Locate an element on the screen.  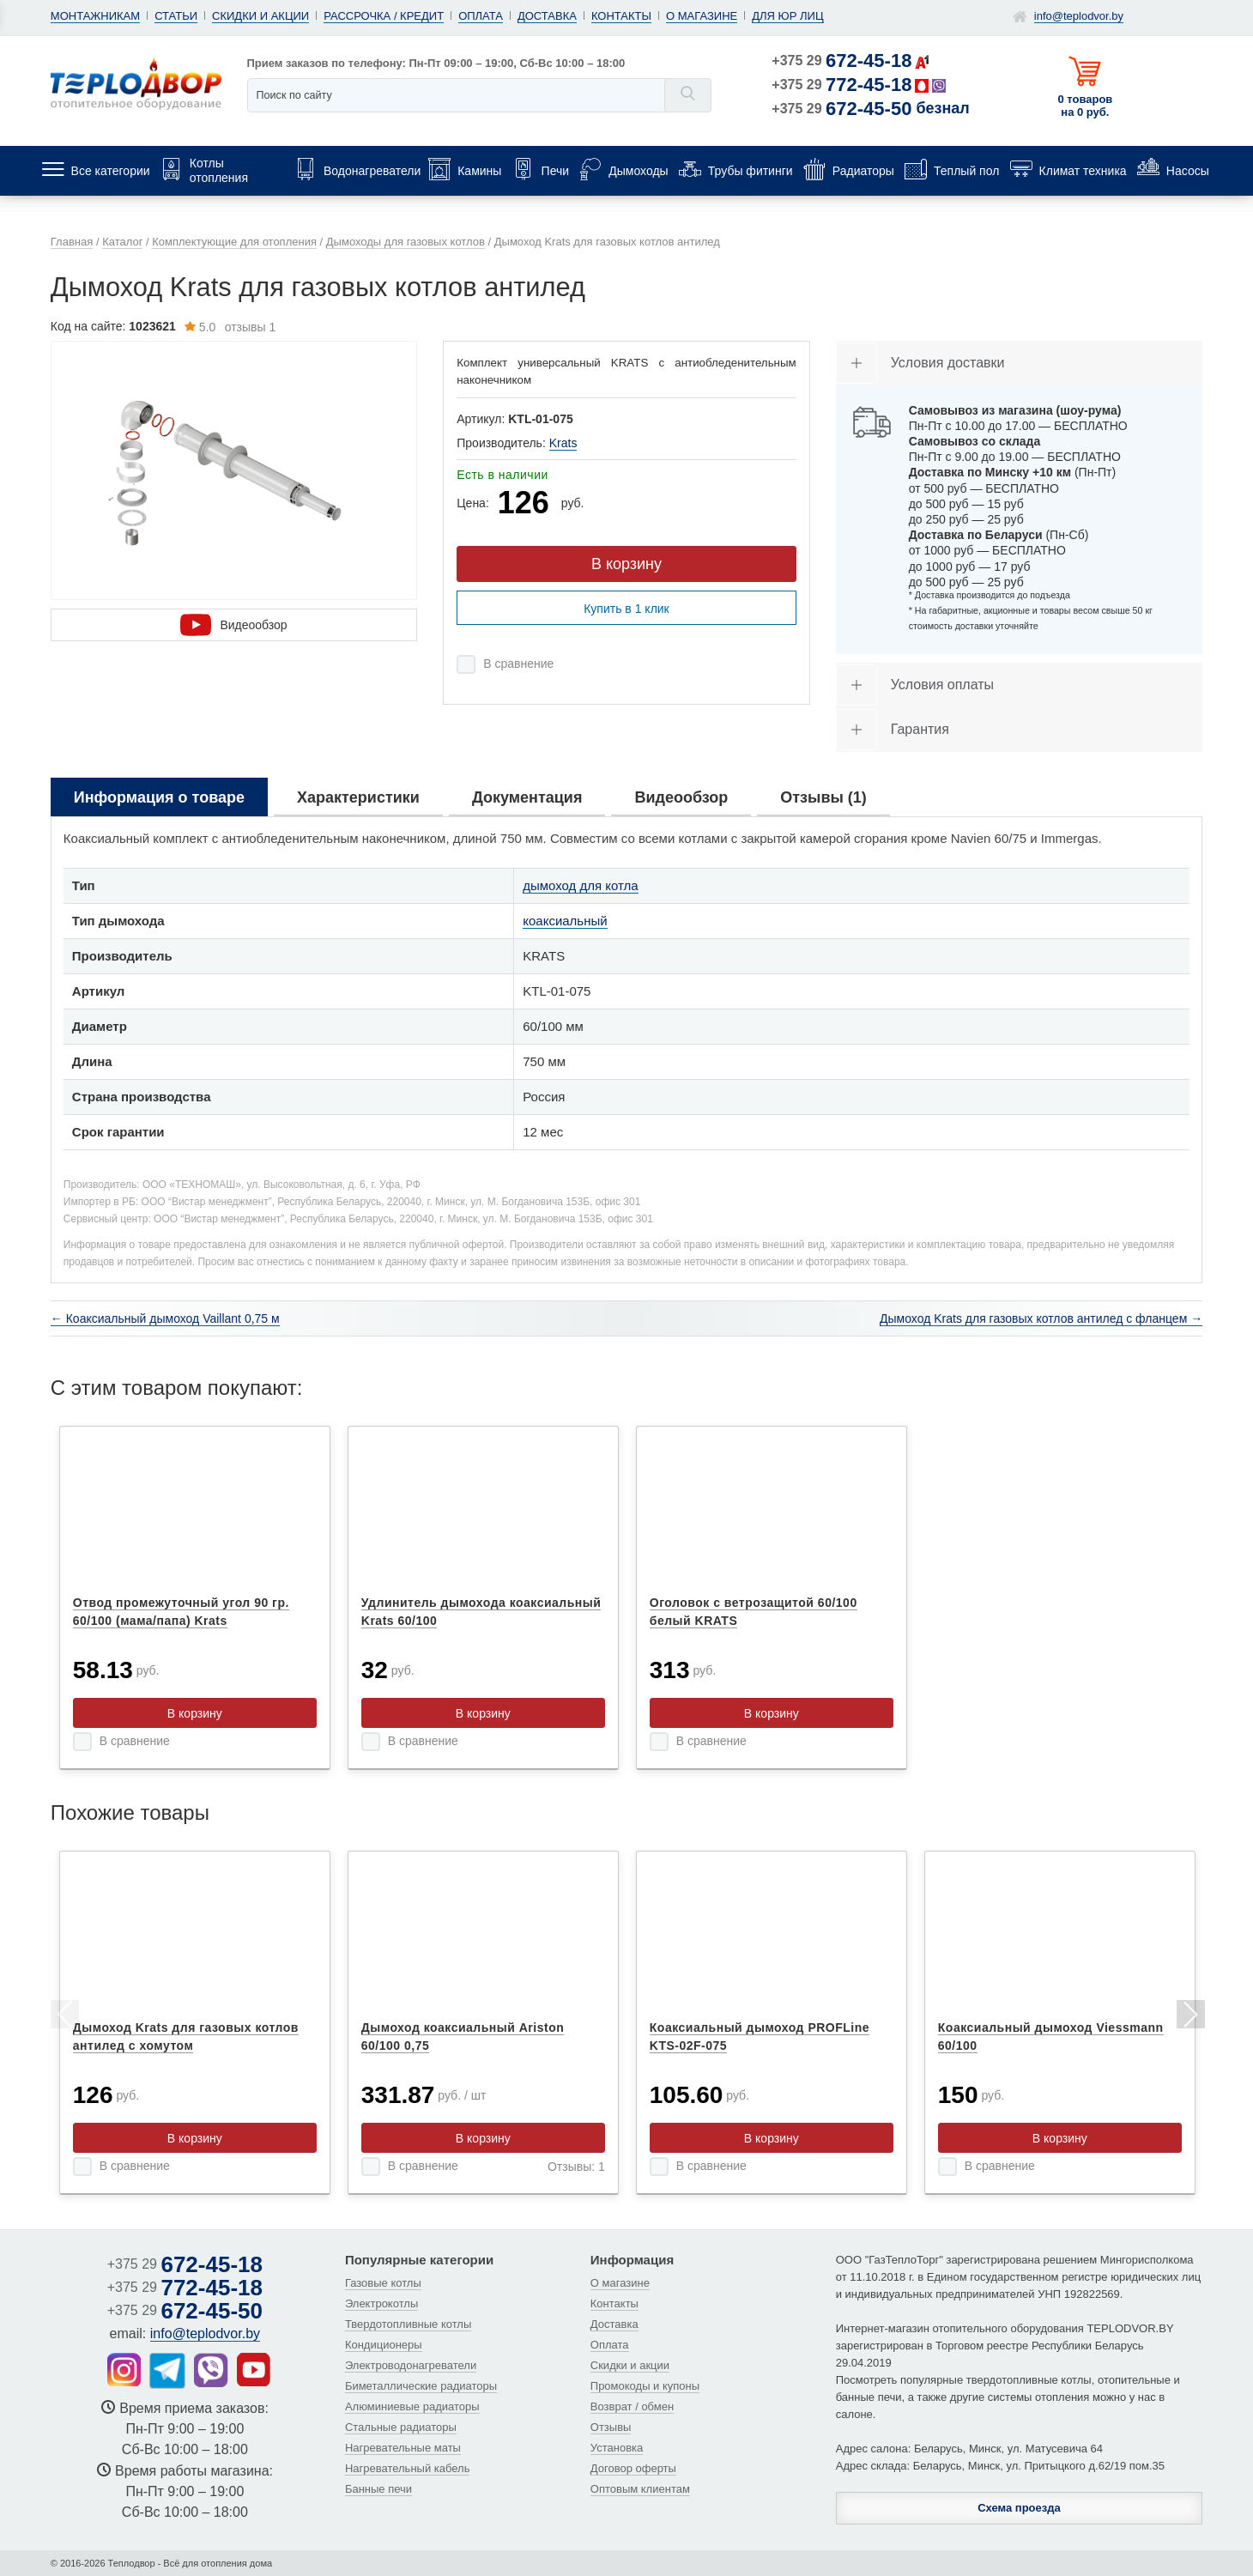
info@teplodvor.by is located at coordinates (1078, 15).